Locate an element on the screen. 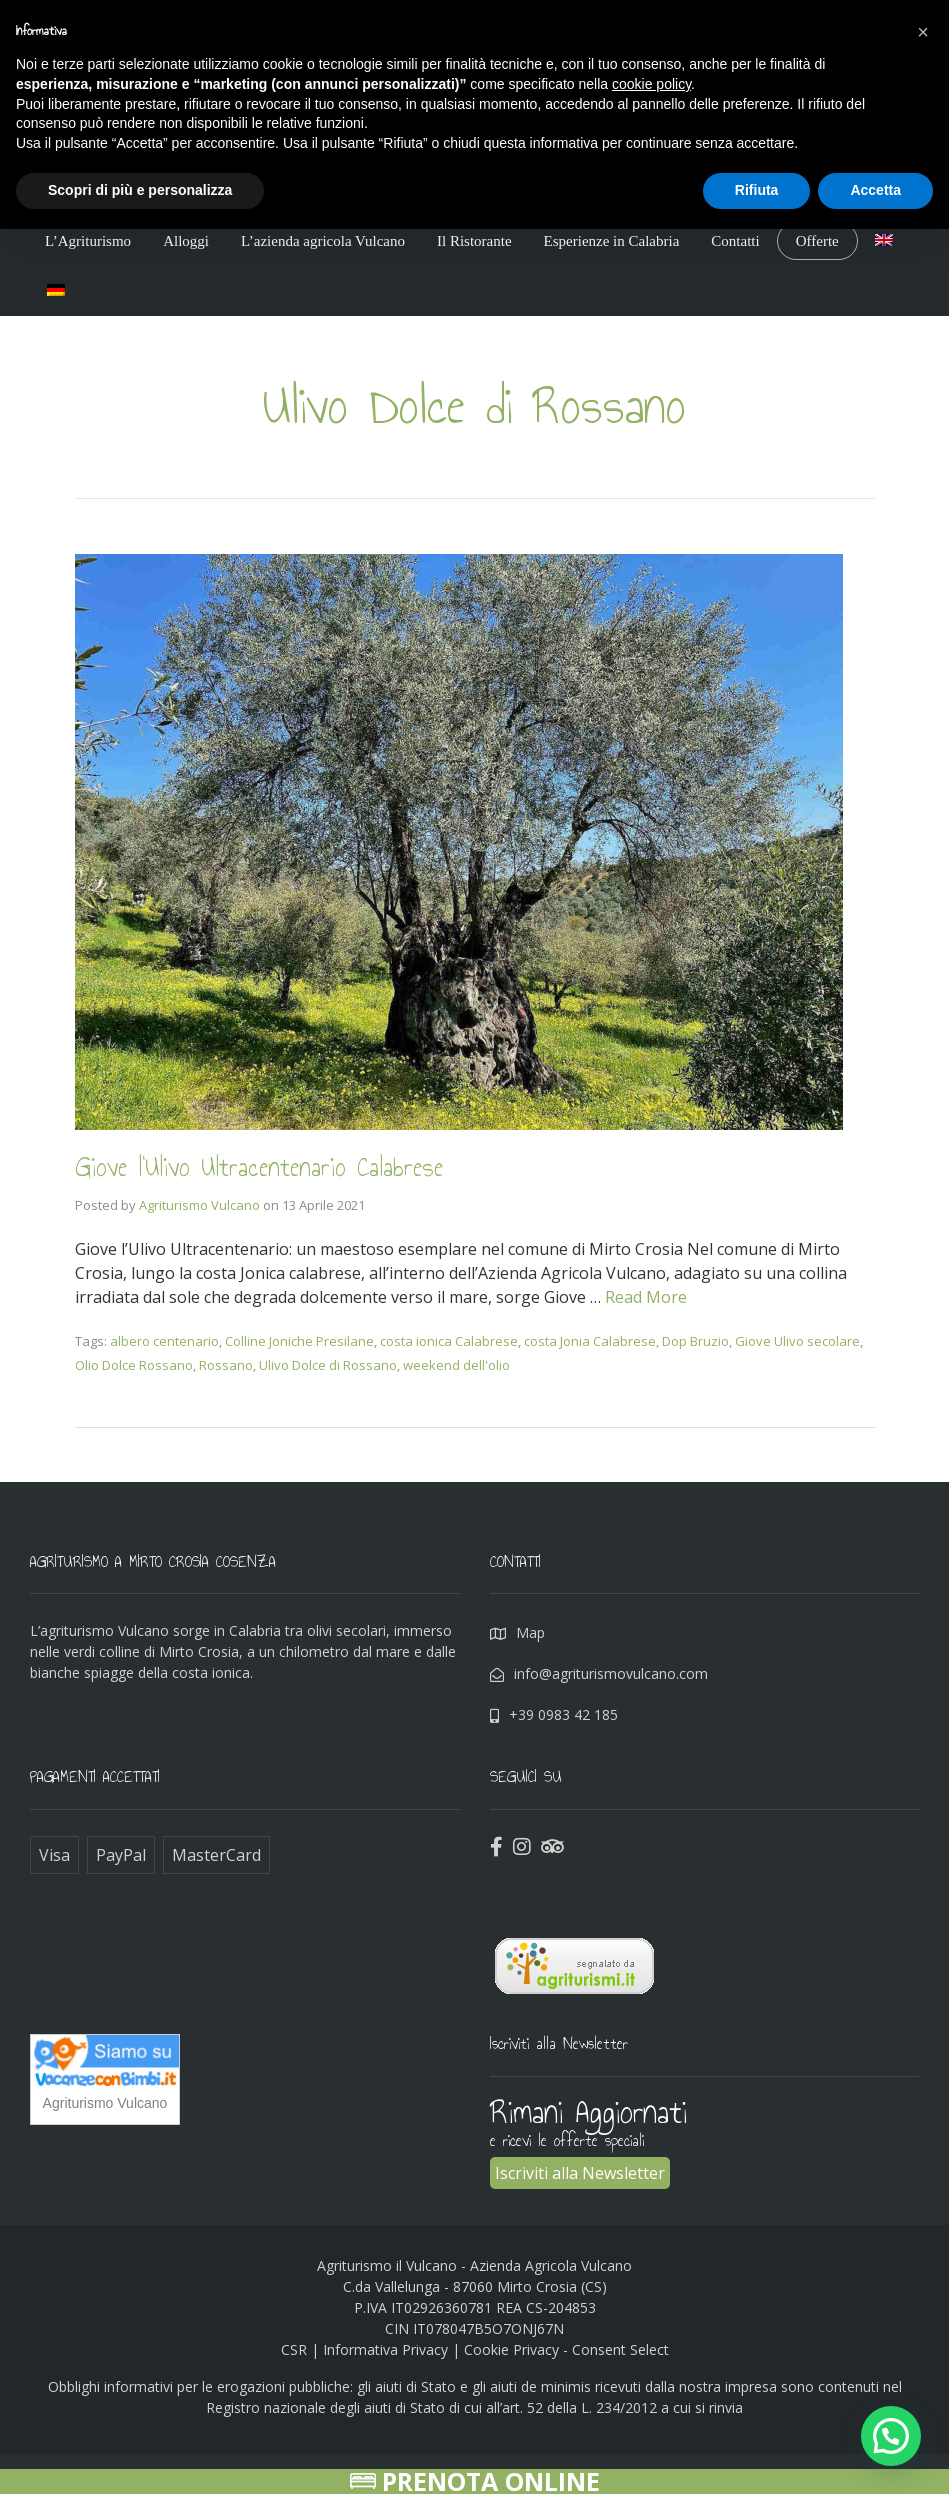  Prenota Online is located at coordinates (475, 2481).